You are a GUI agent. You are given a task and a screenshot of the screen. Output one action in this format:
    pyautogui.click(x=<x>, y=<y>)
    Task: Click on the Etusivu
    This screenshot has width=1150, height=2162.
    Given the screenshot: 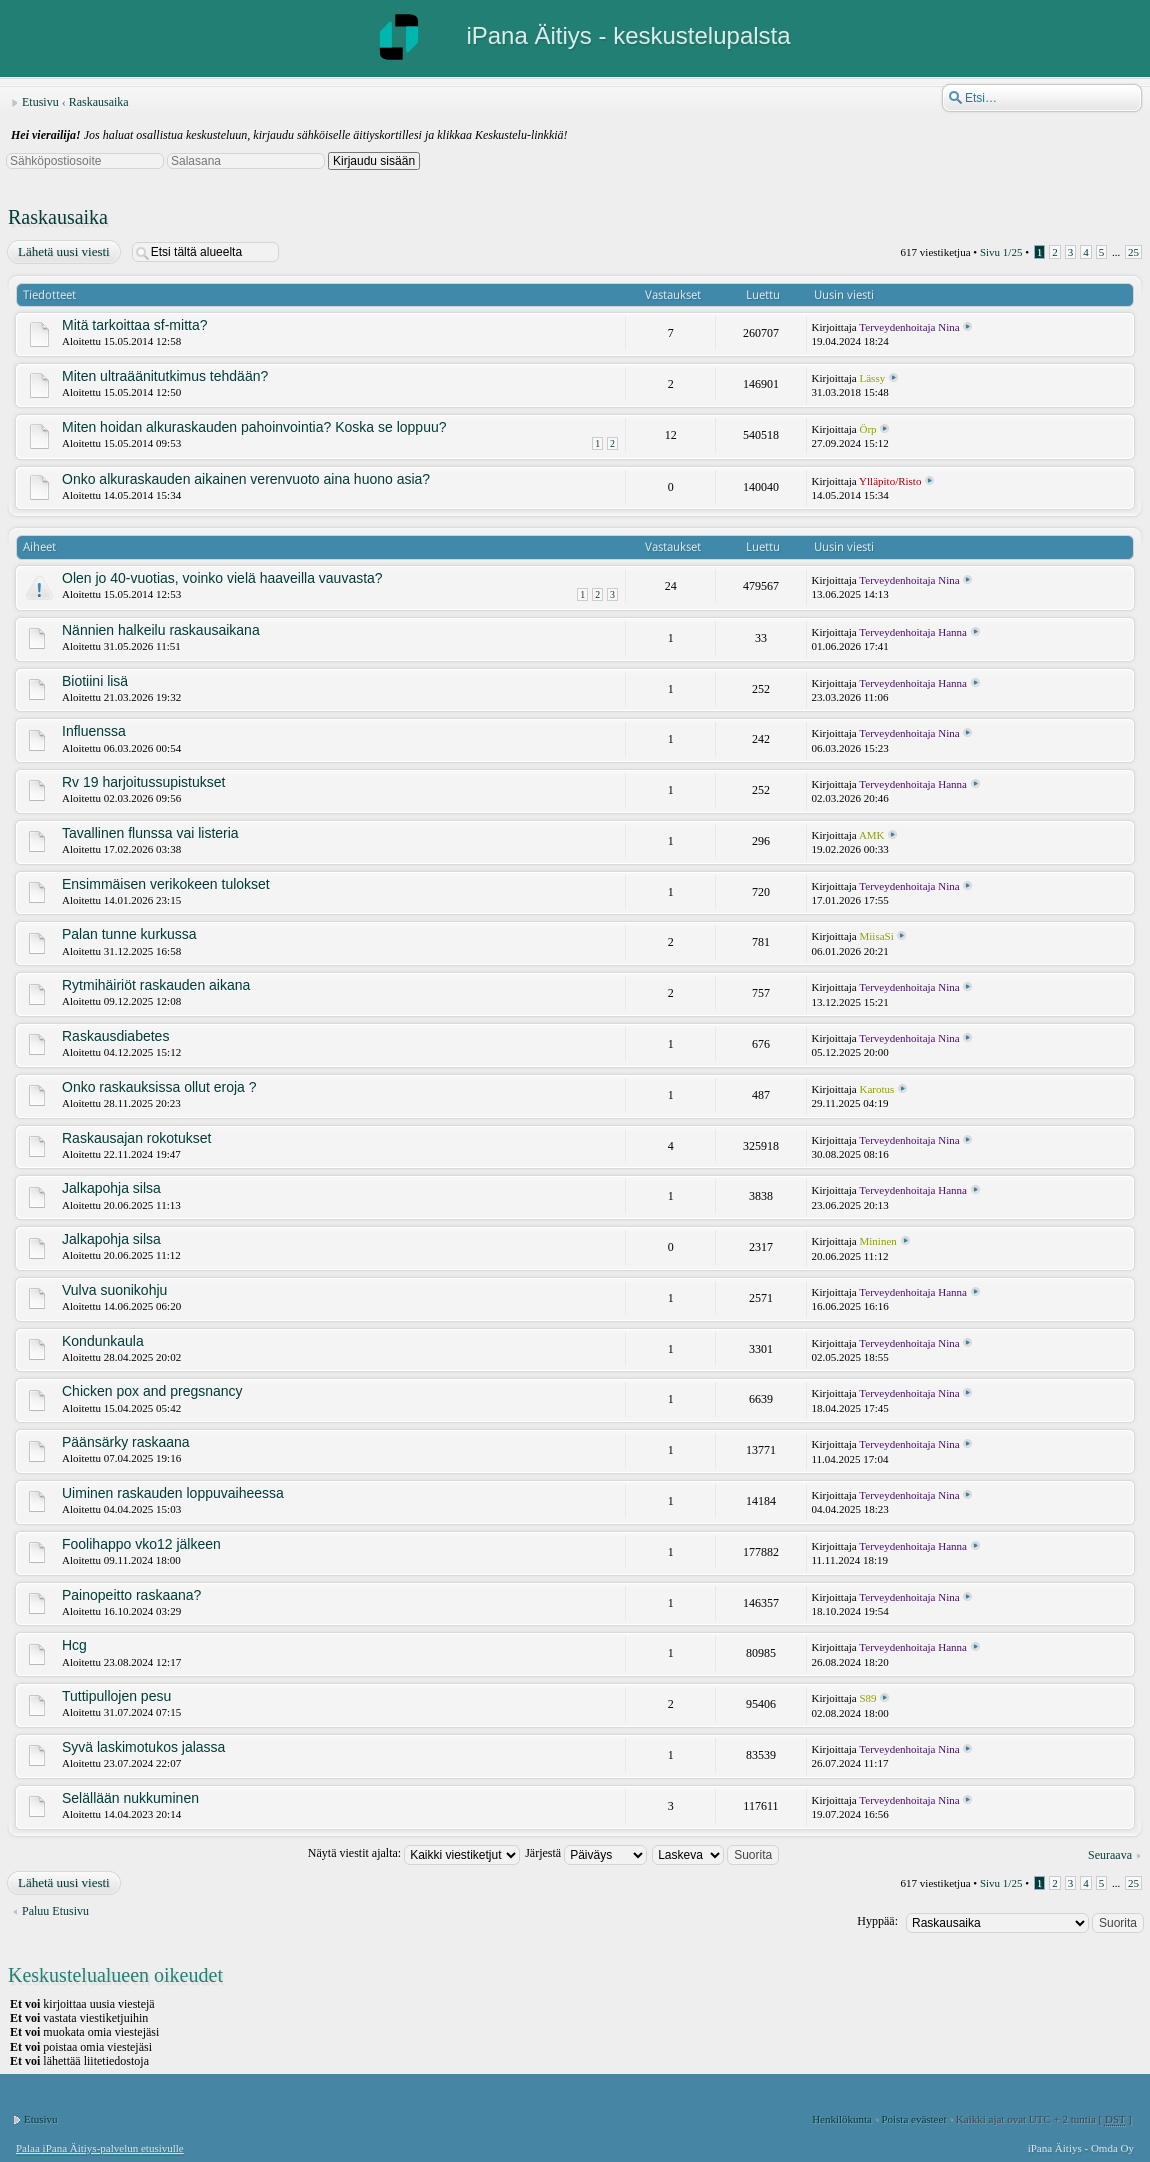 What is the action you would take?
    pyautogui.click(x=40, y=102)
    